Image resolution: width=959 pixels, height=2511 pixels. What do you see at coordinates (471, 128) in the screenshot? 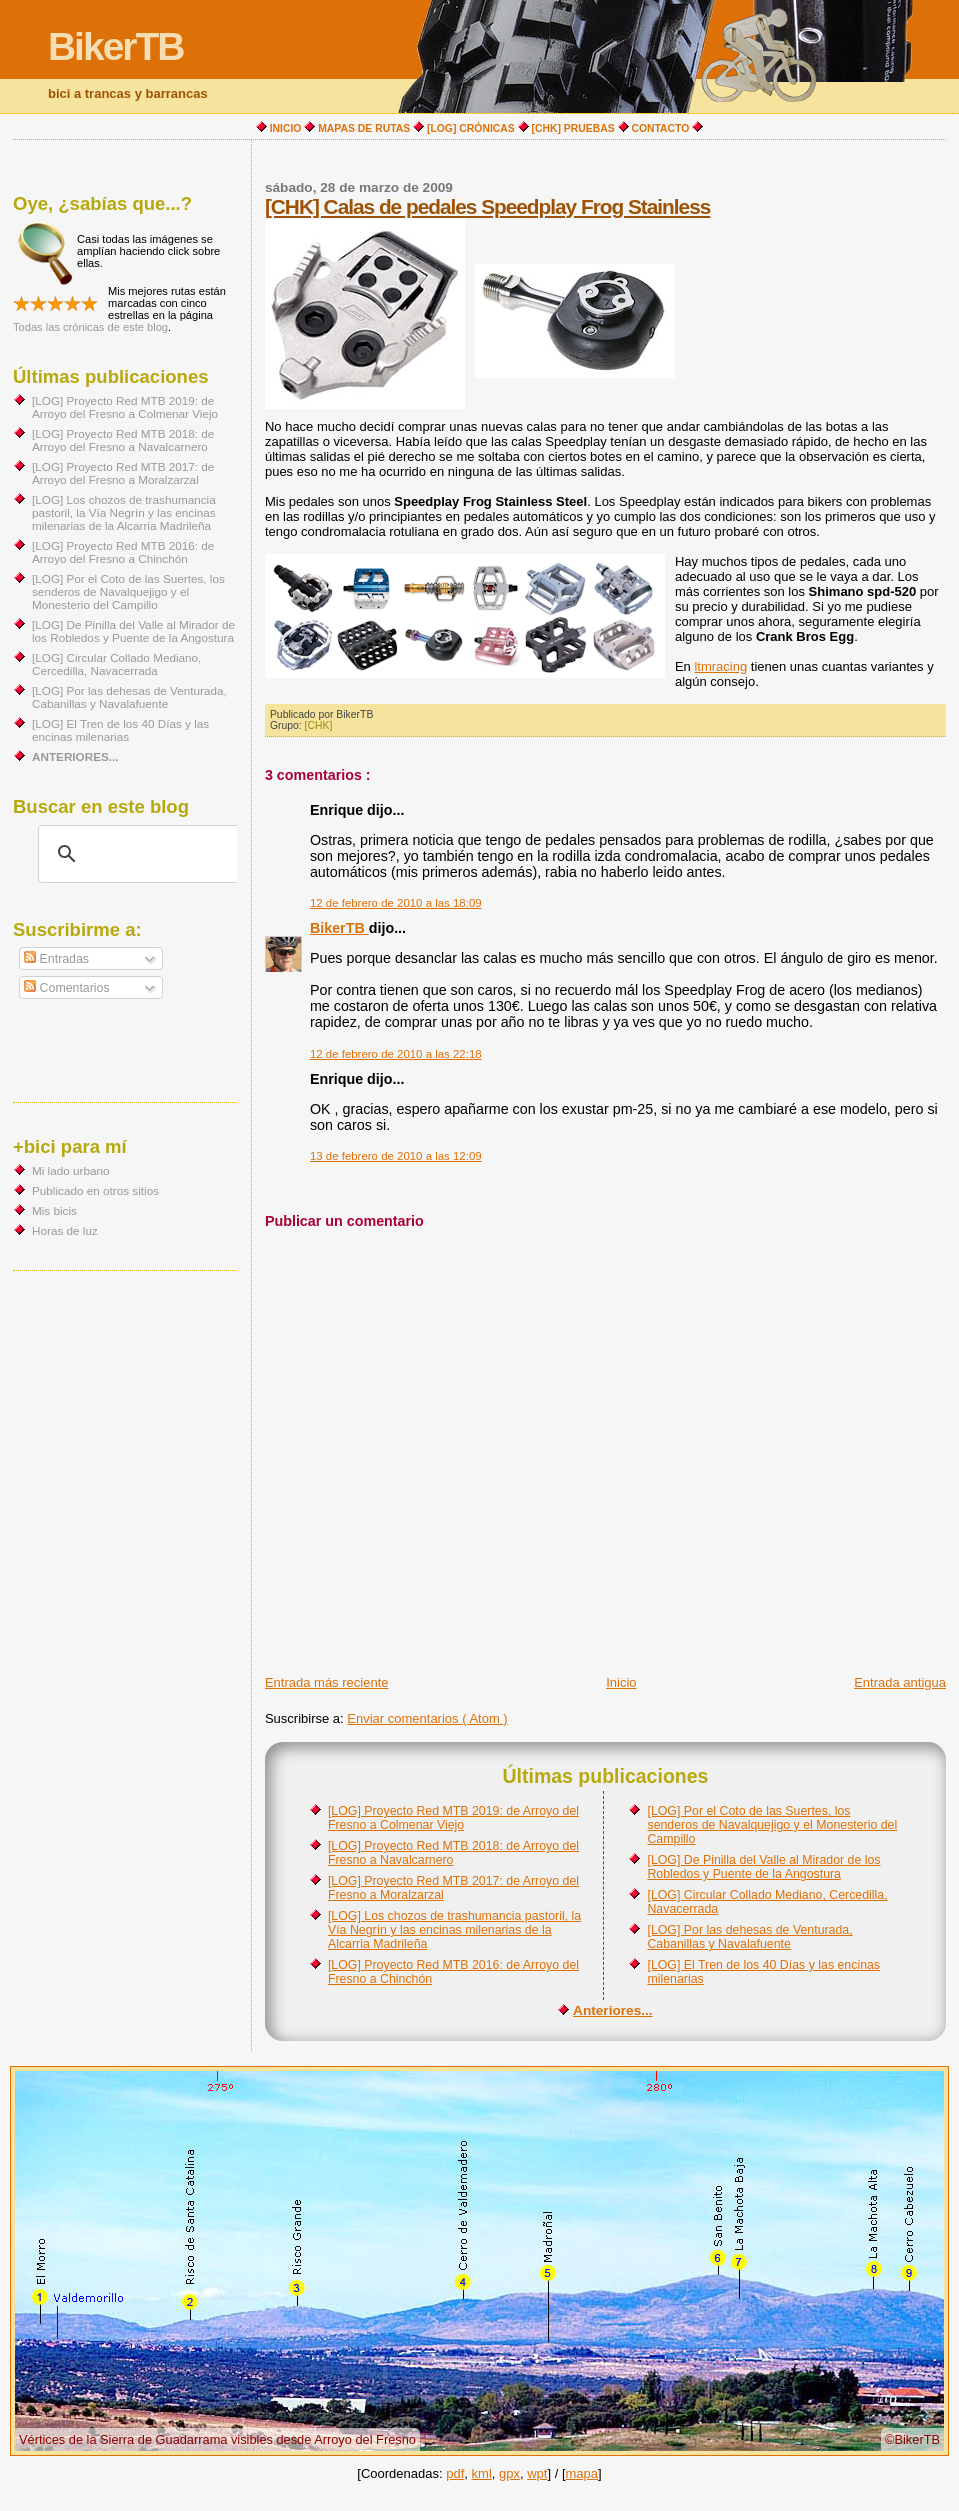
I see `[LOG] CRÓNICAS` at bounding box center [471, 128].